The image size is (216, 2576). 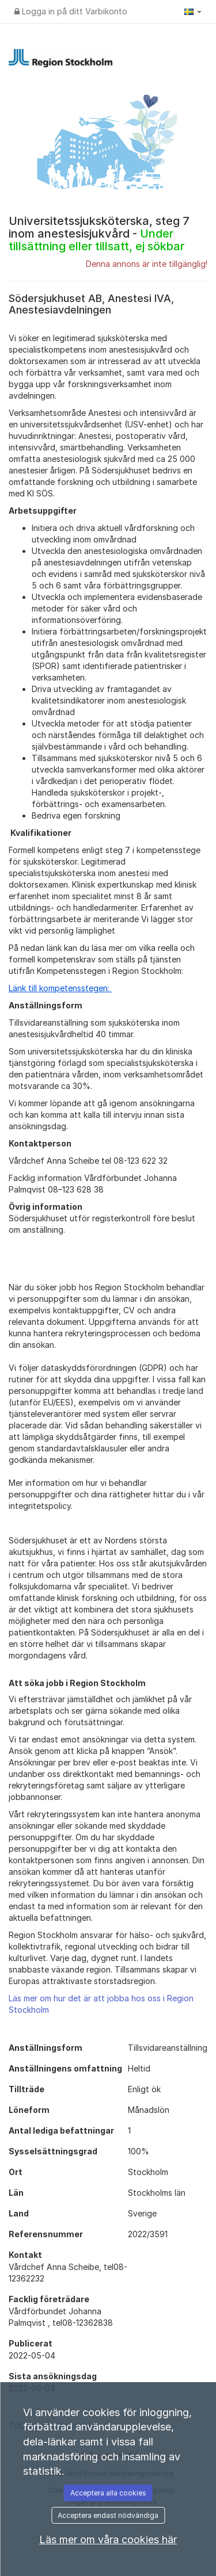 What do you see at coordinates (70, 11) in the screenshot?
I see `Logga in på ditt Varbikonto` at bounding box center [70, 11].